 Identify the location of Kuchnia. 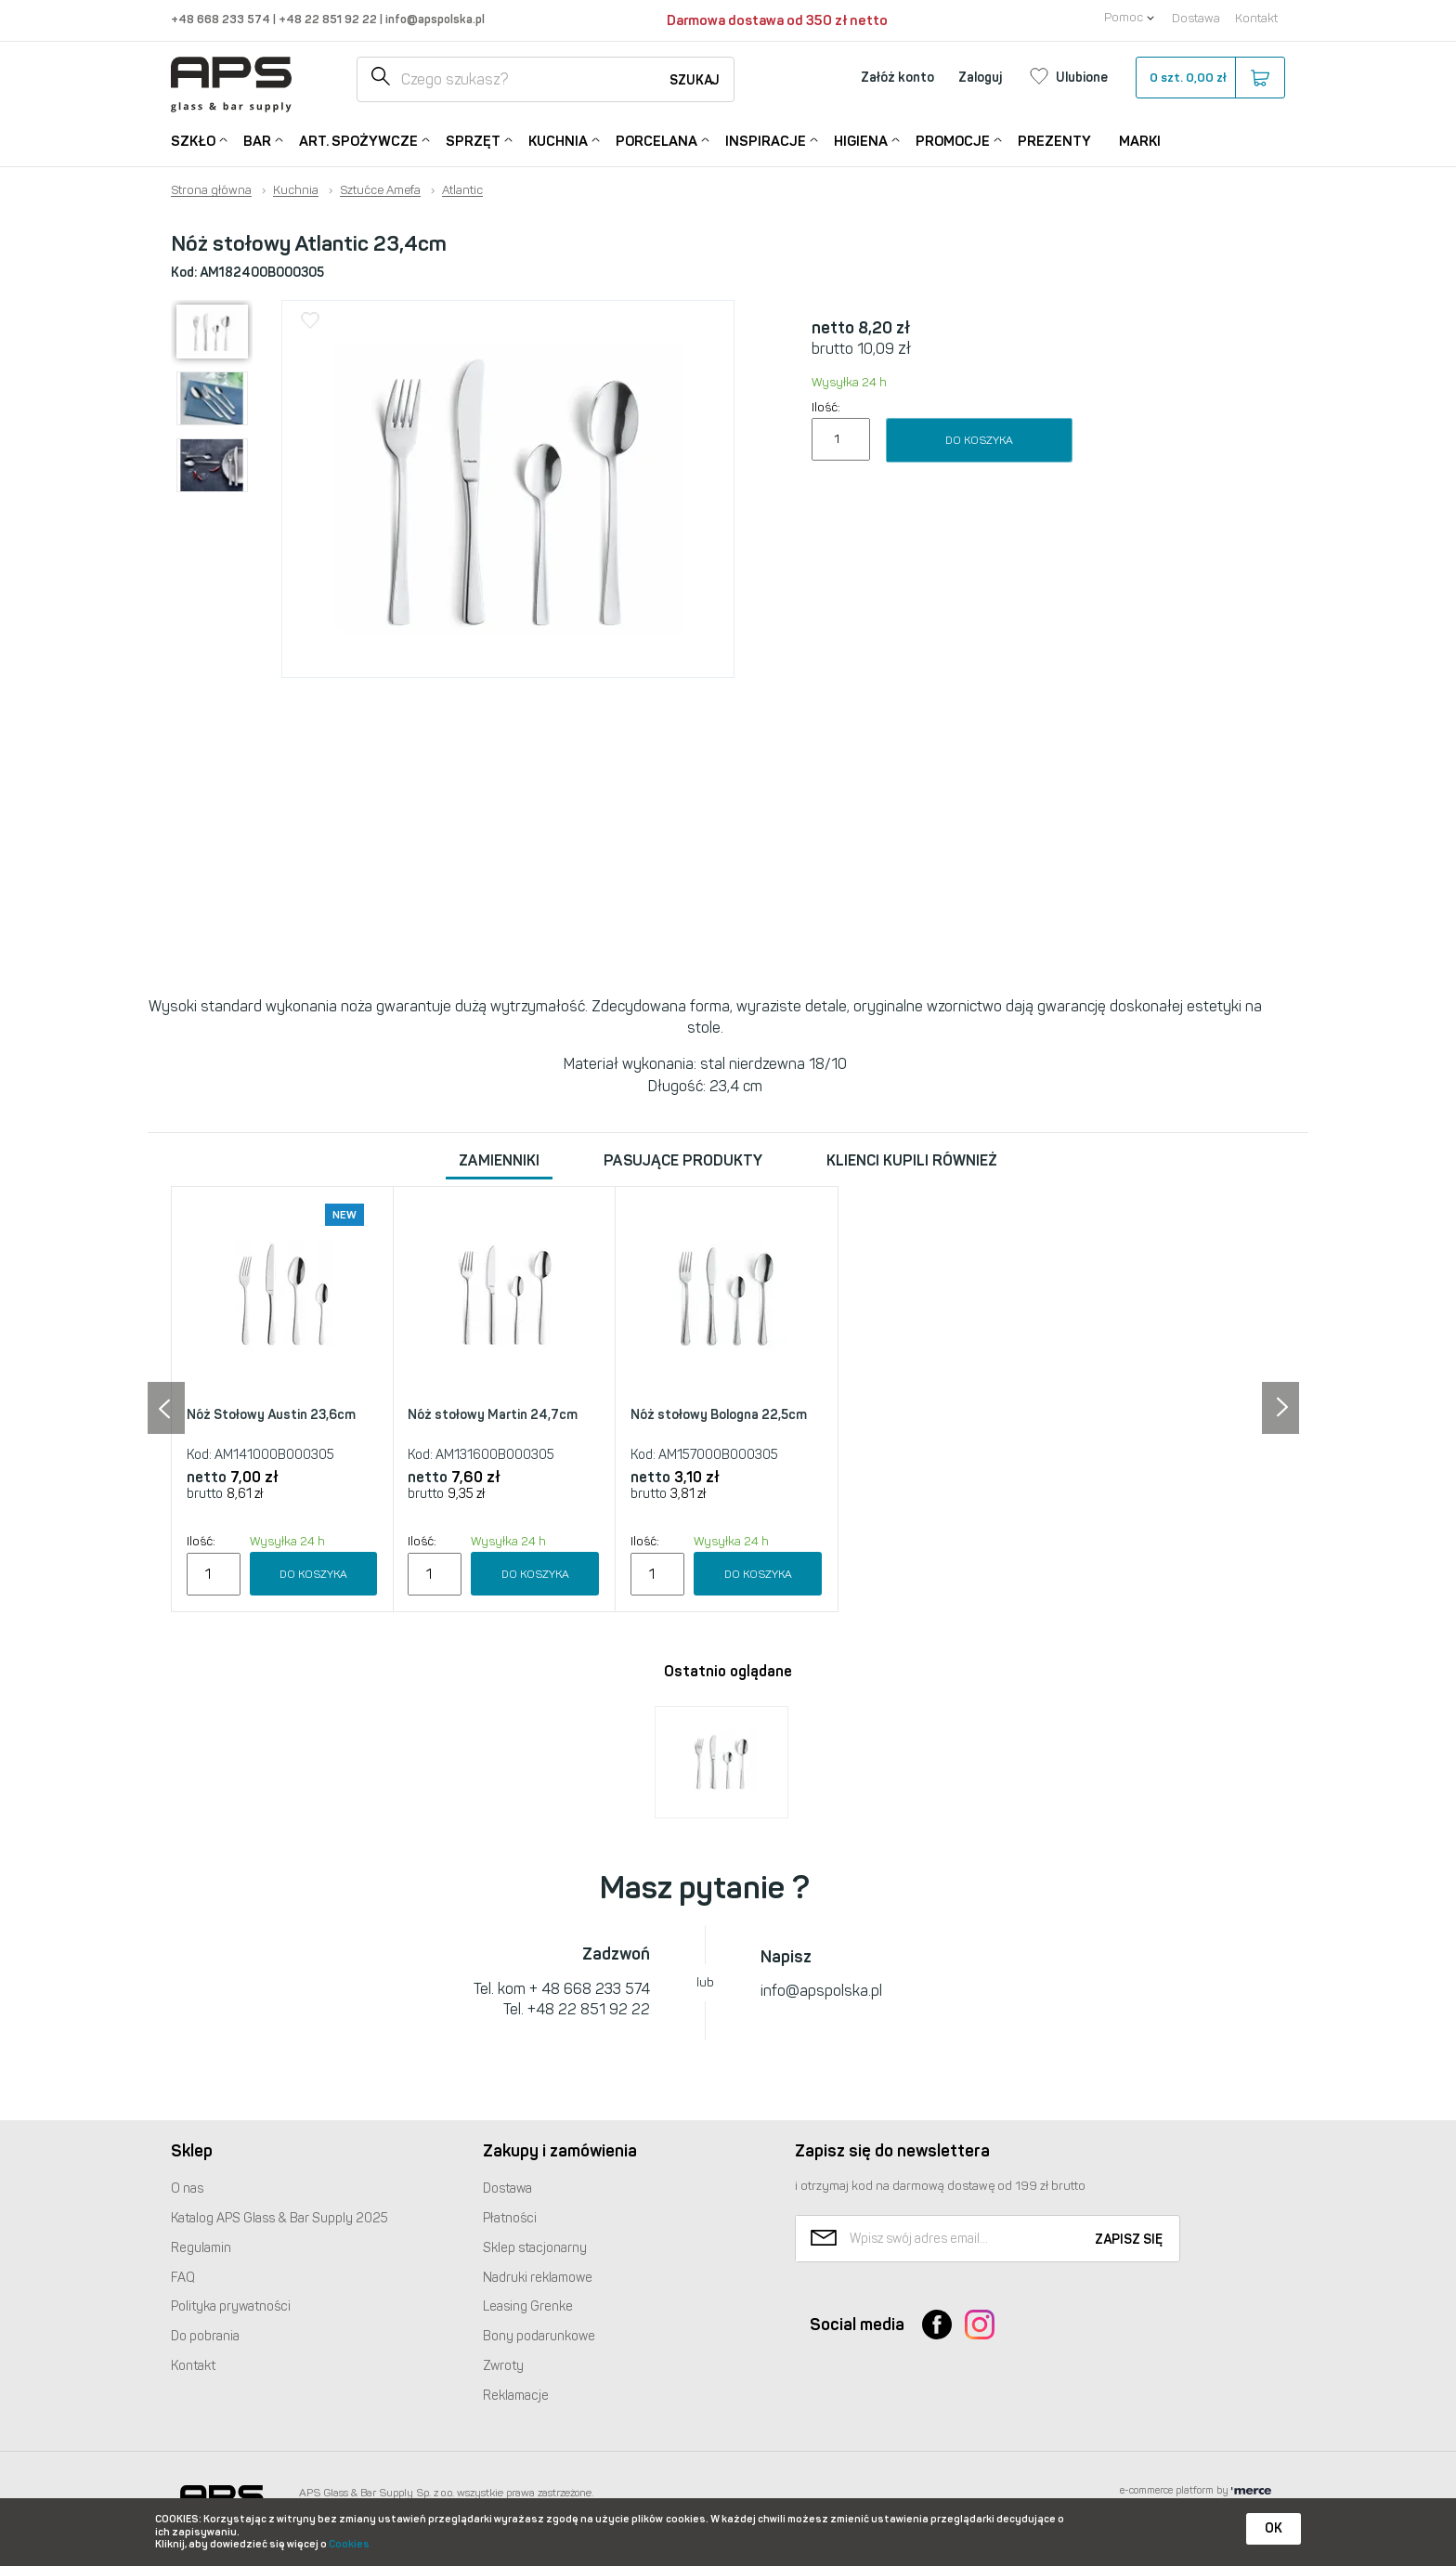
(558, 140).